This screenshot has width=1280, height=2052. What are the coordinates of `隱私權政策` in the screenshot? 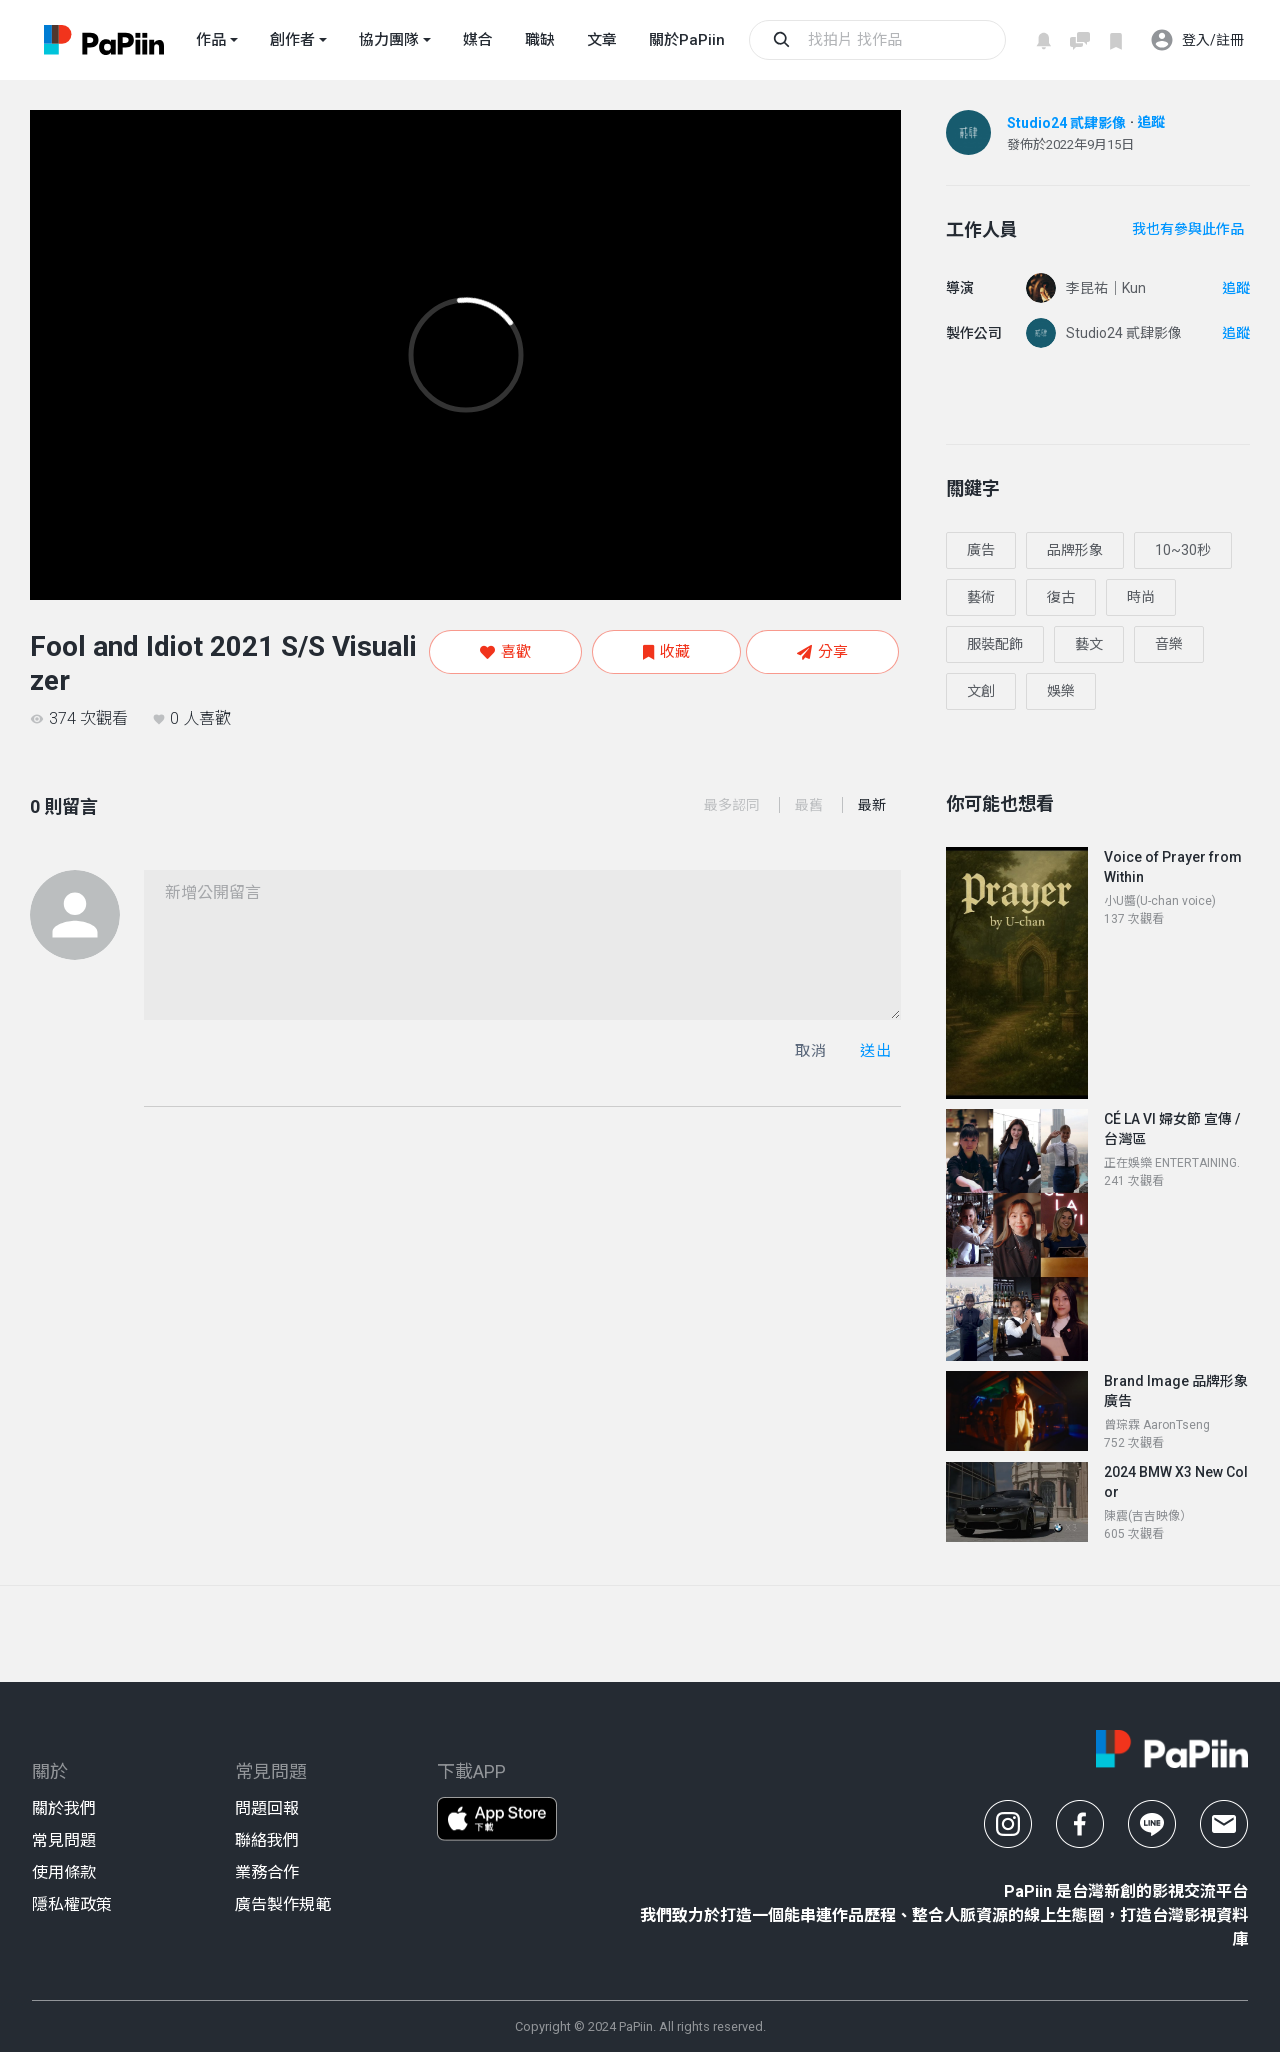 It's located at (72, 1904).